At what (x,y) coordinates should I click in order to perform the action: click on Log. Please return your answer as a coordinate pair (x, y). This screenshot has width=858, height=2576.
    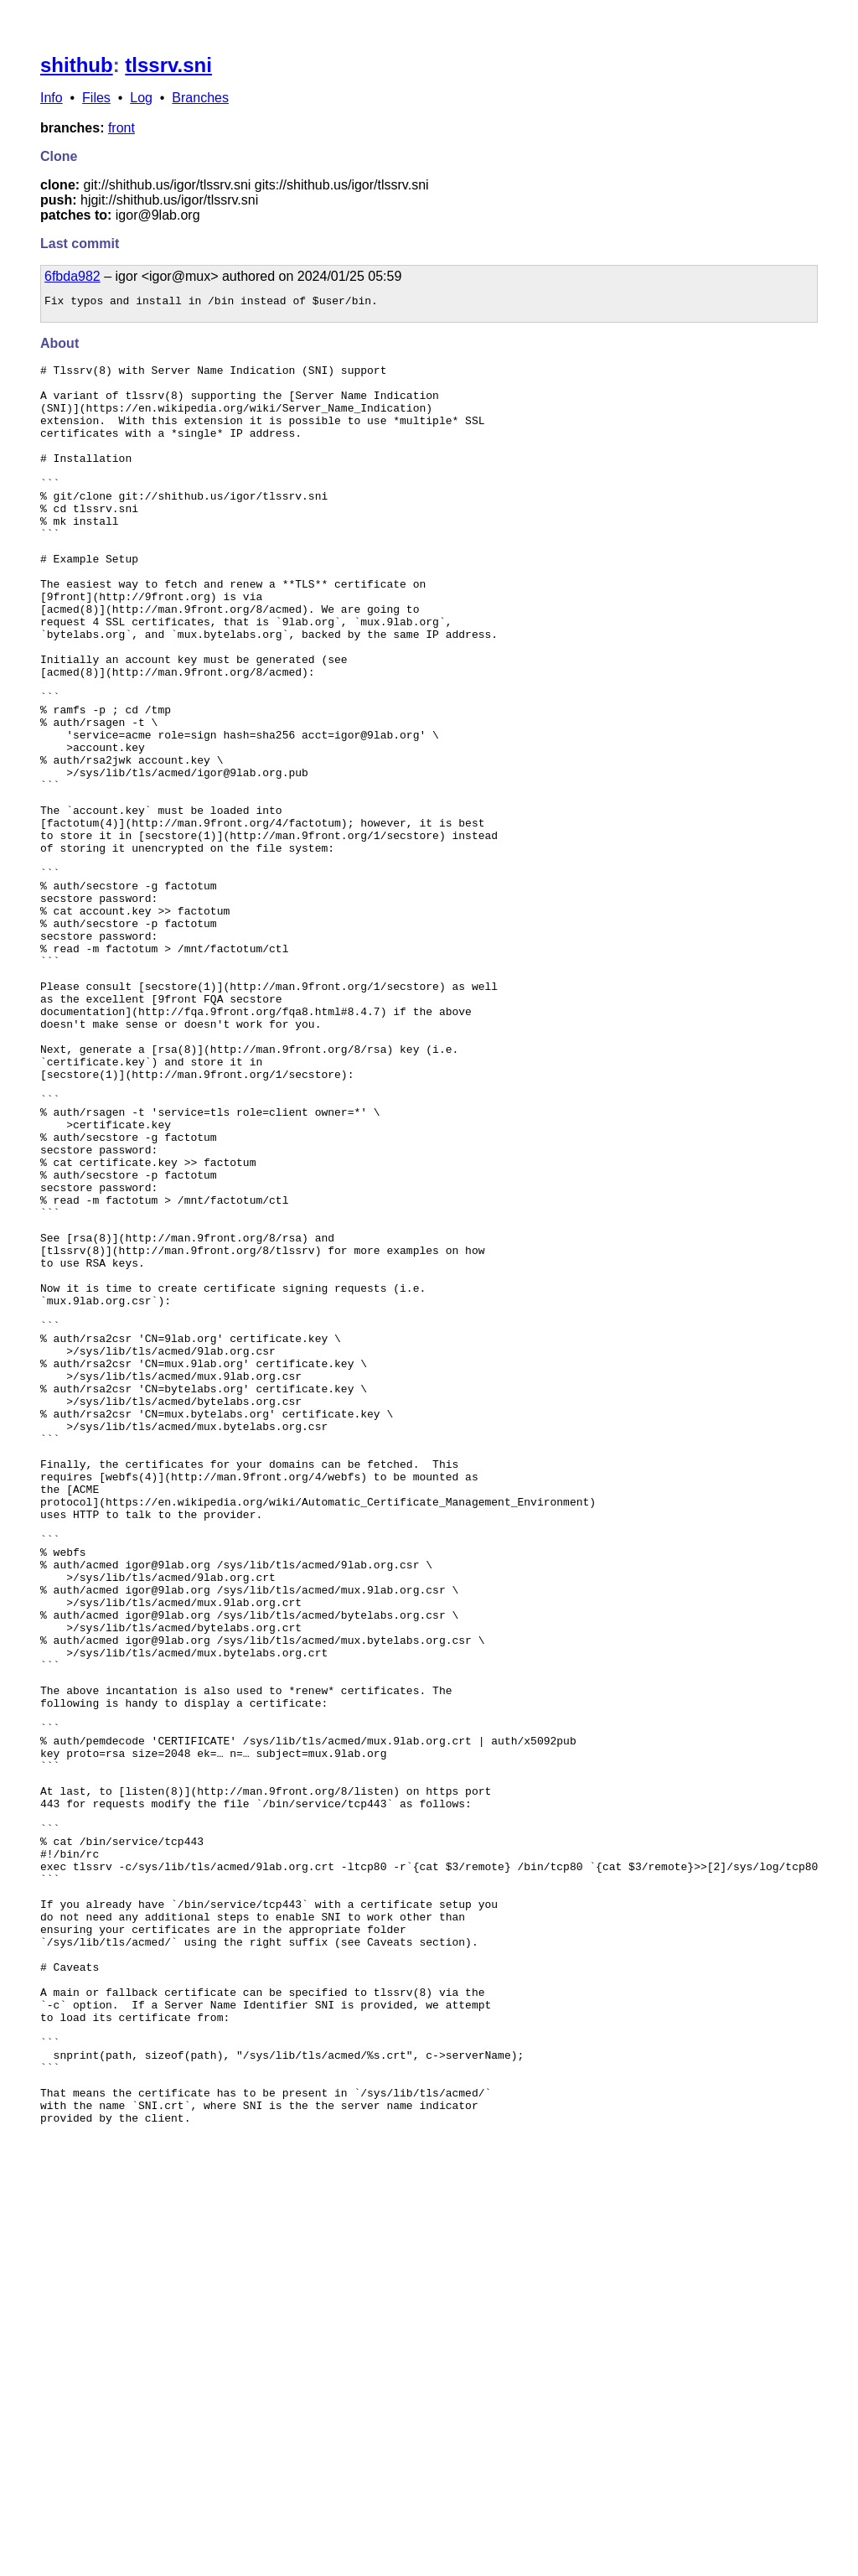
    Looking at the image, I should click on (141, 98).